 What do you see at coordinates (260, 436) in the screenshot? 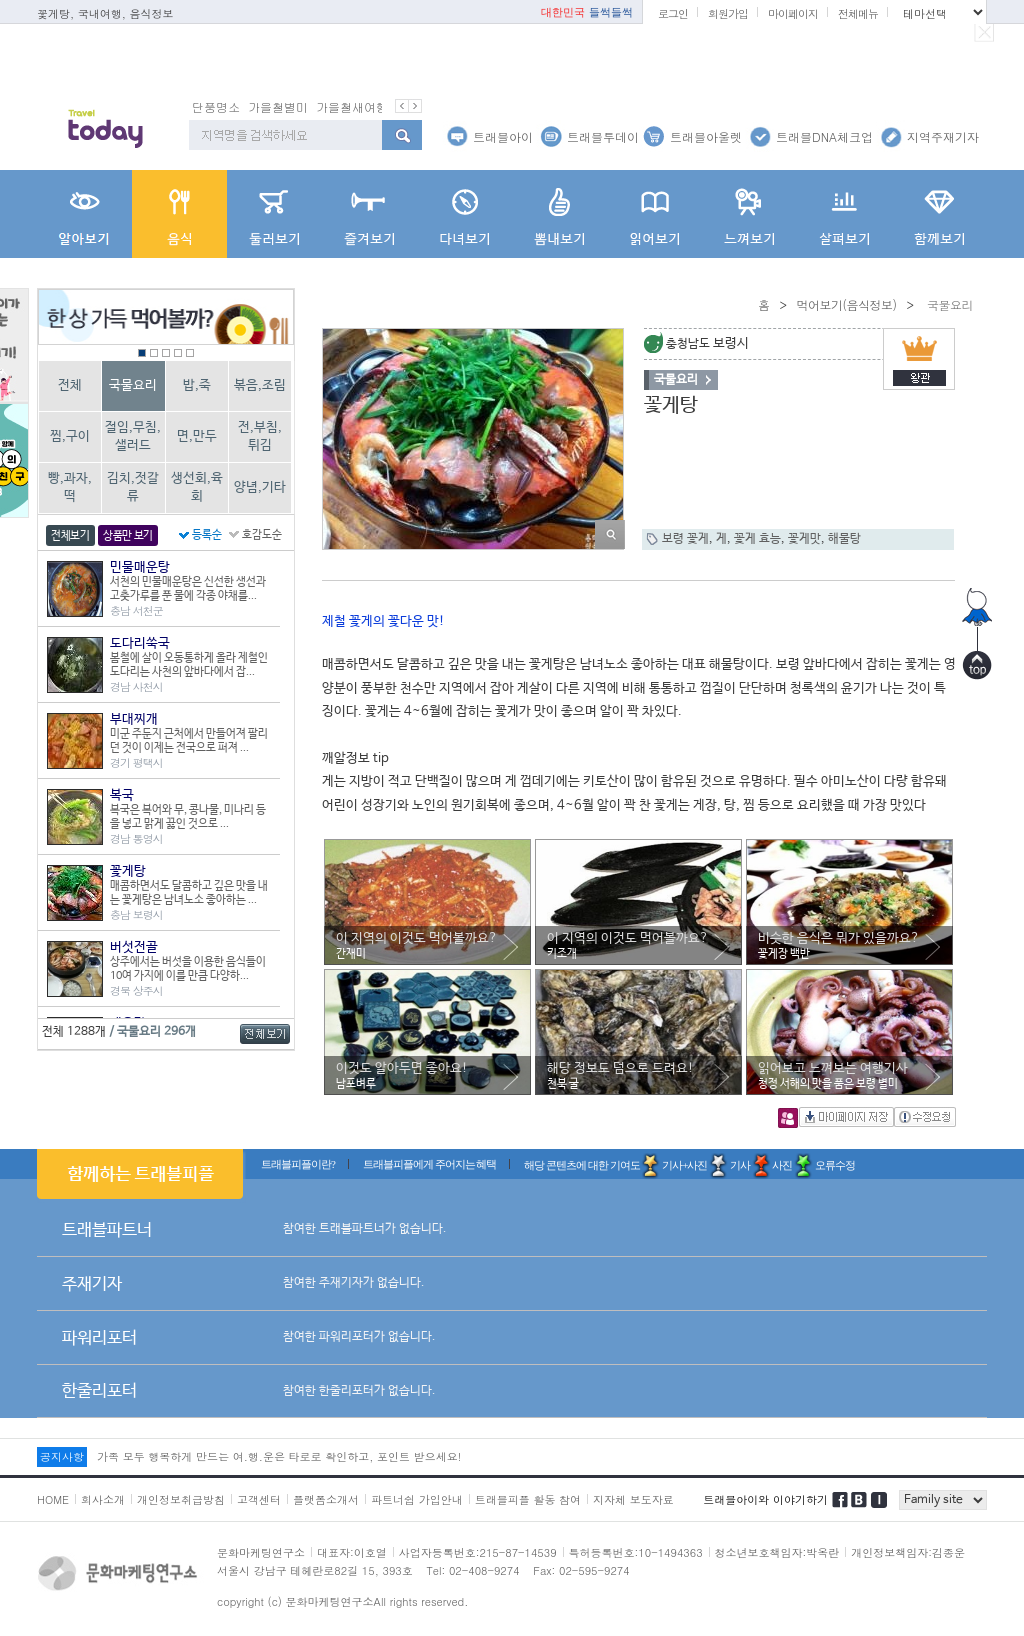
I see `전,부침,튀김` at bounding box center [260, 436].